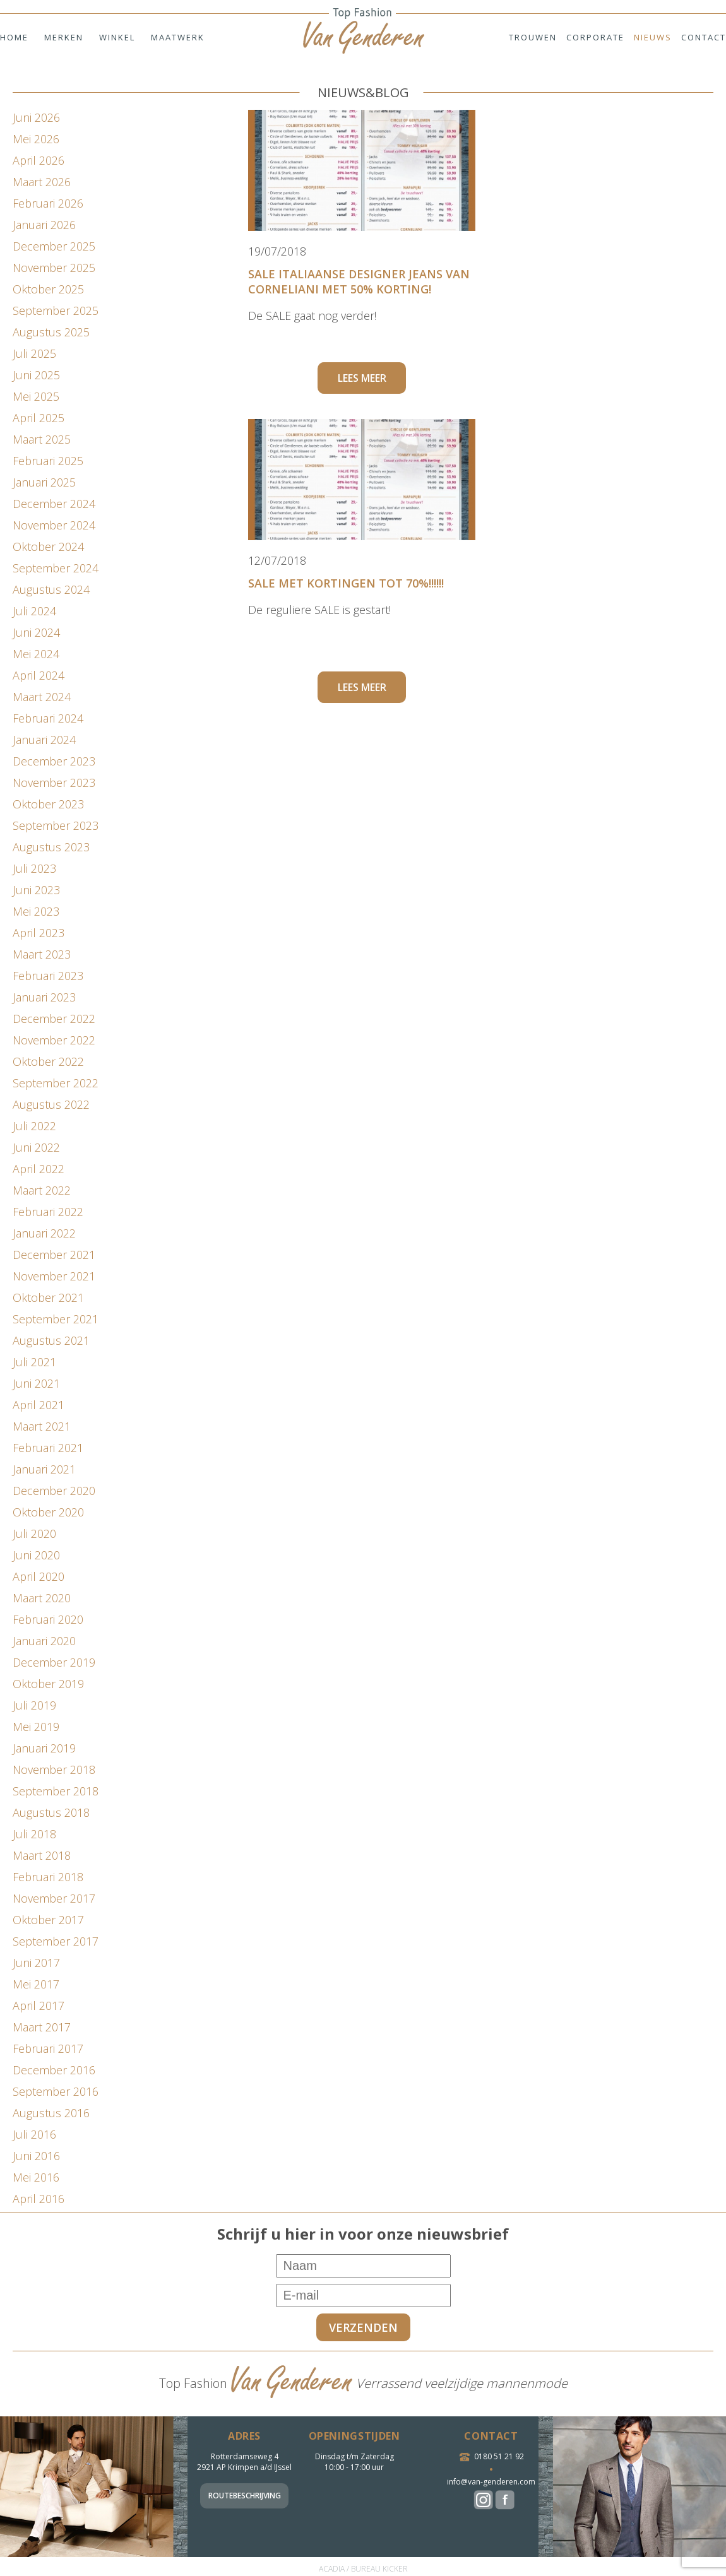 The image size is (726, 2576). Describe the element at coordinates (55, 568) in the screenshot. I see `september 2024` at that location.